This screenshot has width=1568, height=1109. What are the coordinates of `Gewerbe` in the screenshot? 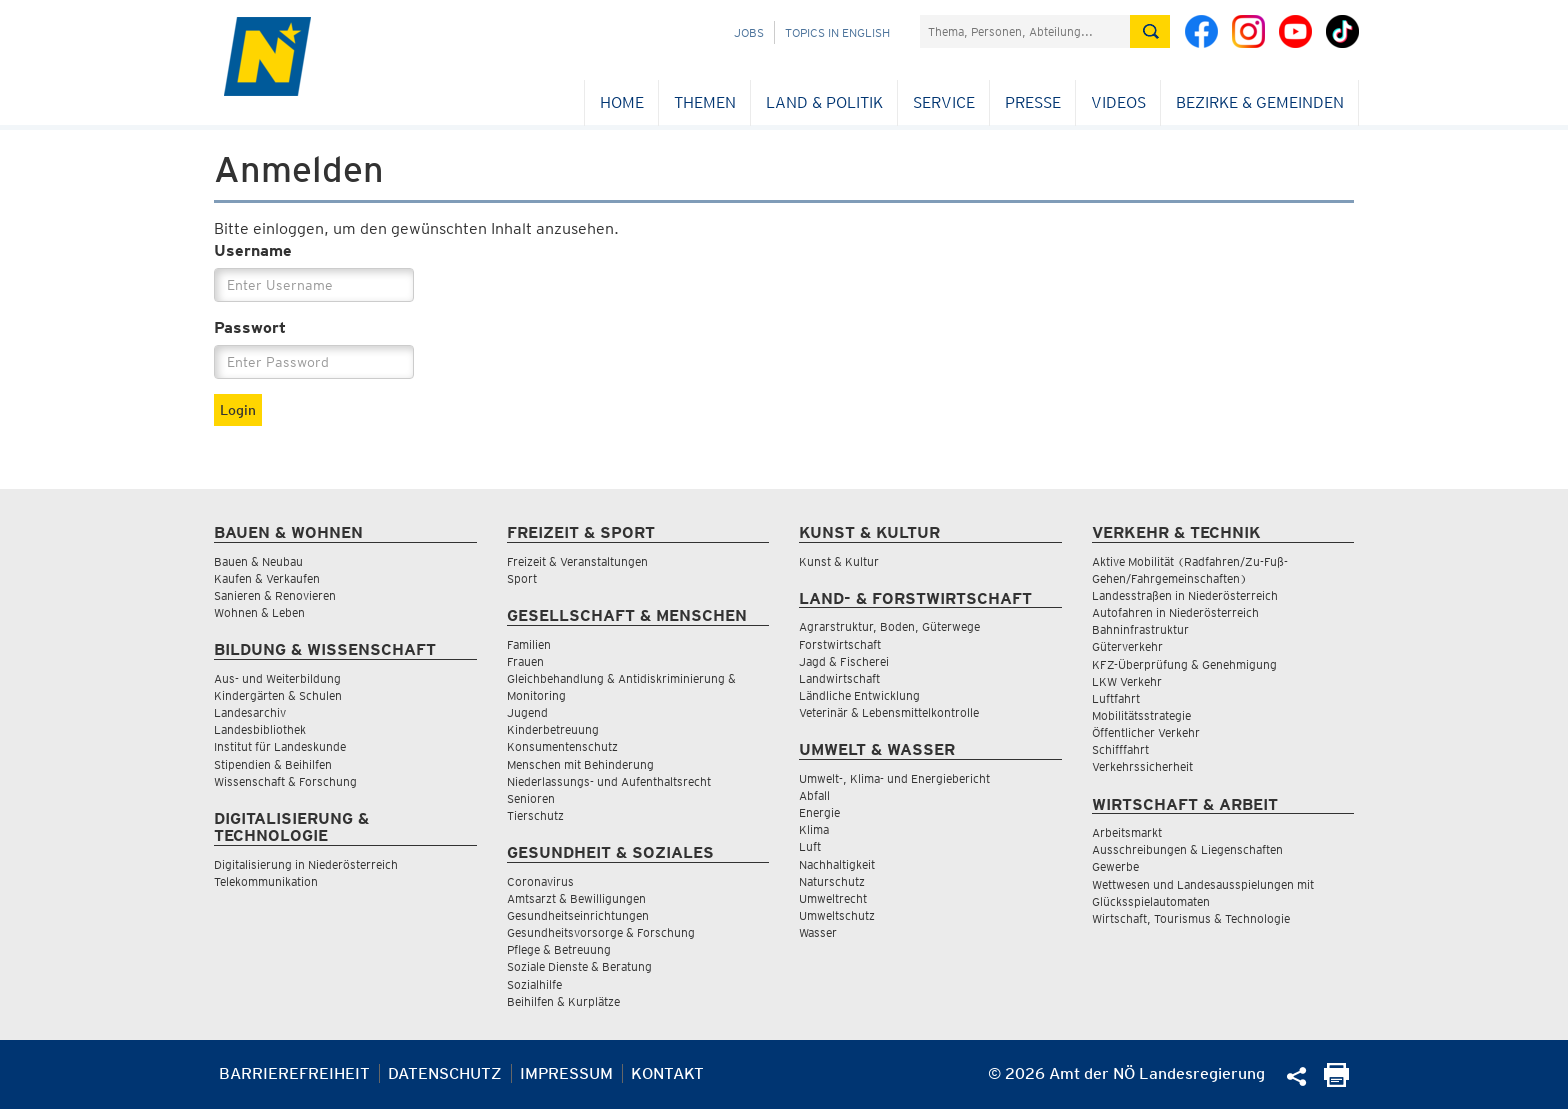 It's located at (1115, 866).